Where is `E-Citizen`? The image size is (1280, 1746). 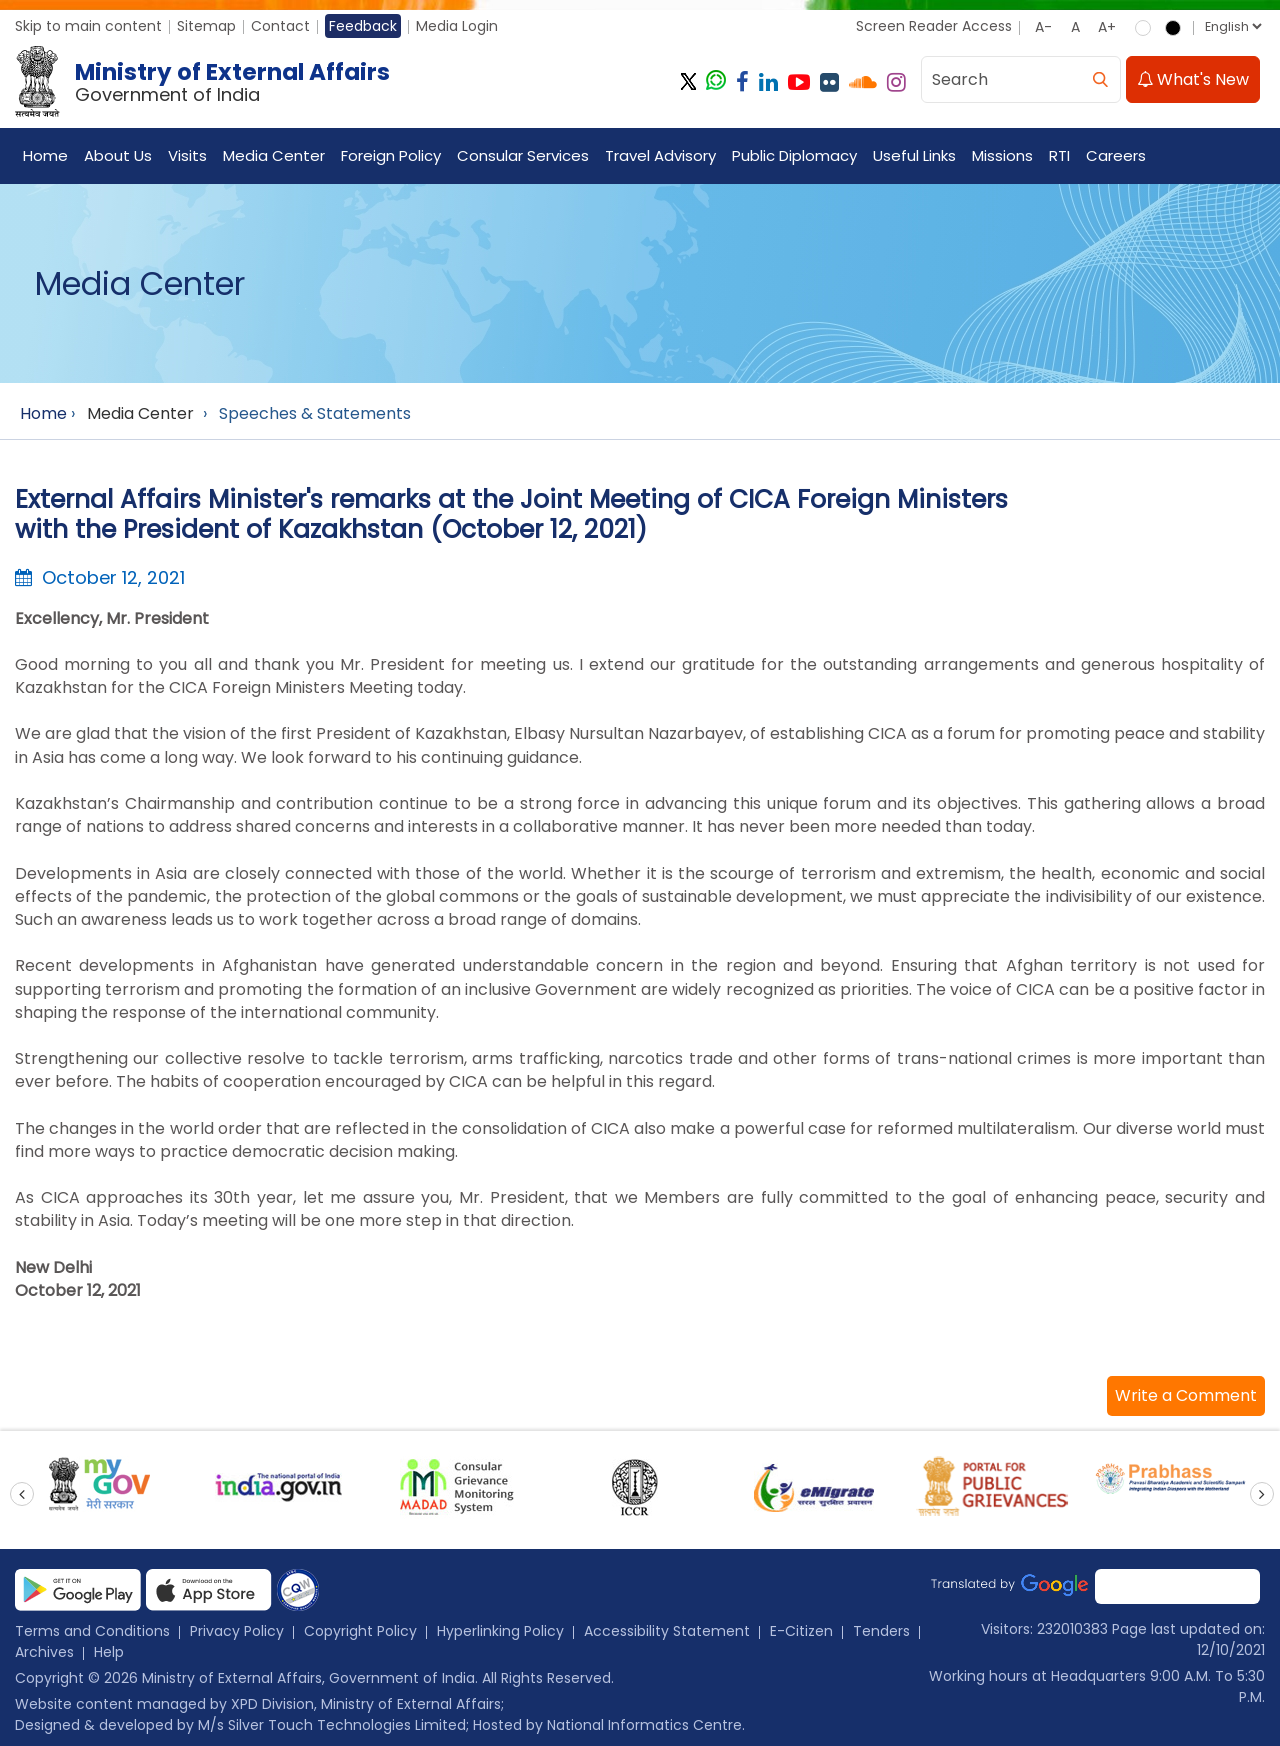 E-Citizen is located at coordinates (801, 1631).